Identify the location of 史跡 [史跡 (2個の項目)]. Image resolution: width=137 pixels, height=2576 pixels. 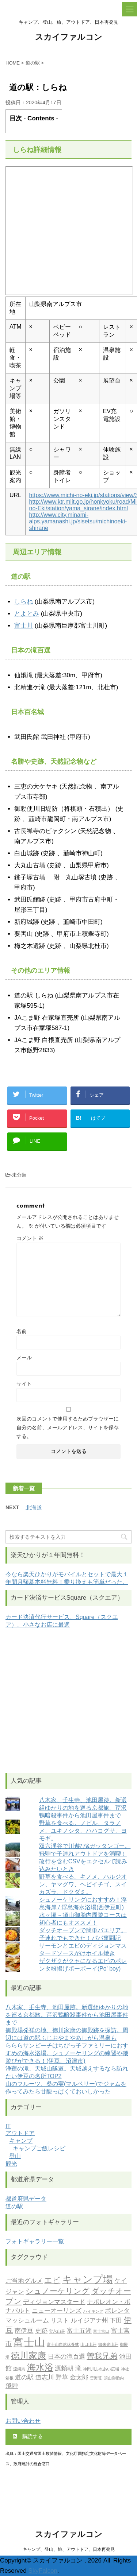
(41, 2331).